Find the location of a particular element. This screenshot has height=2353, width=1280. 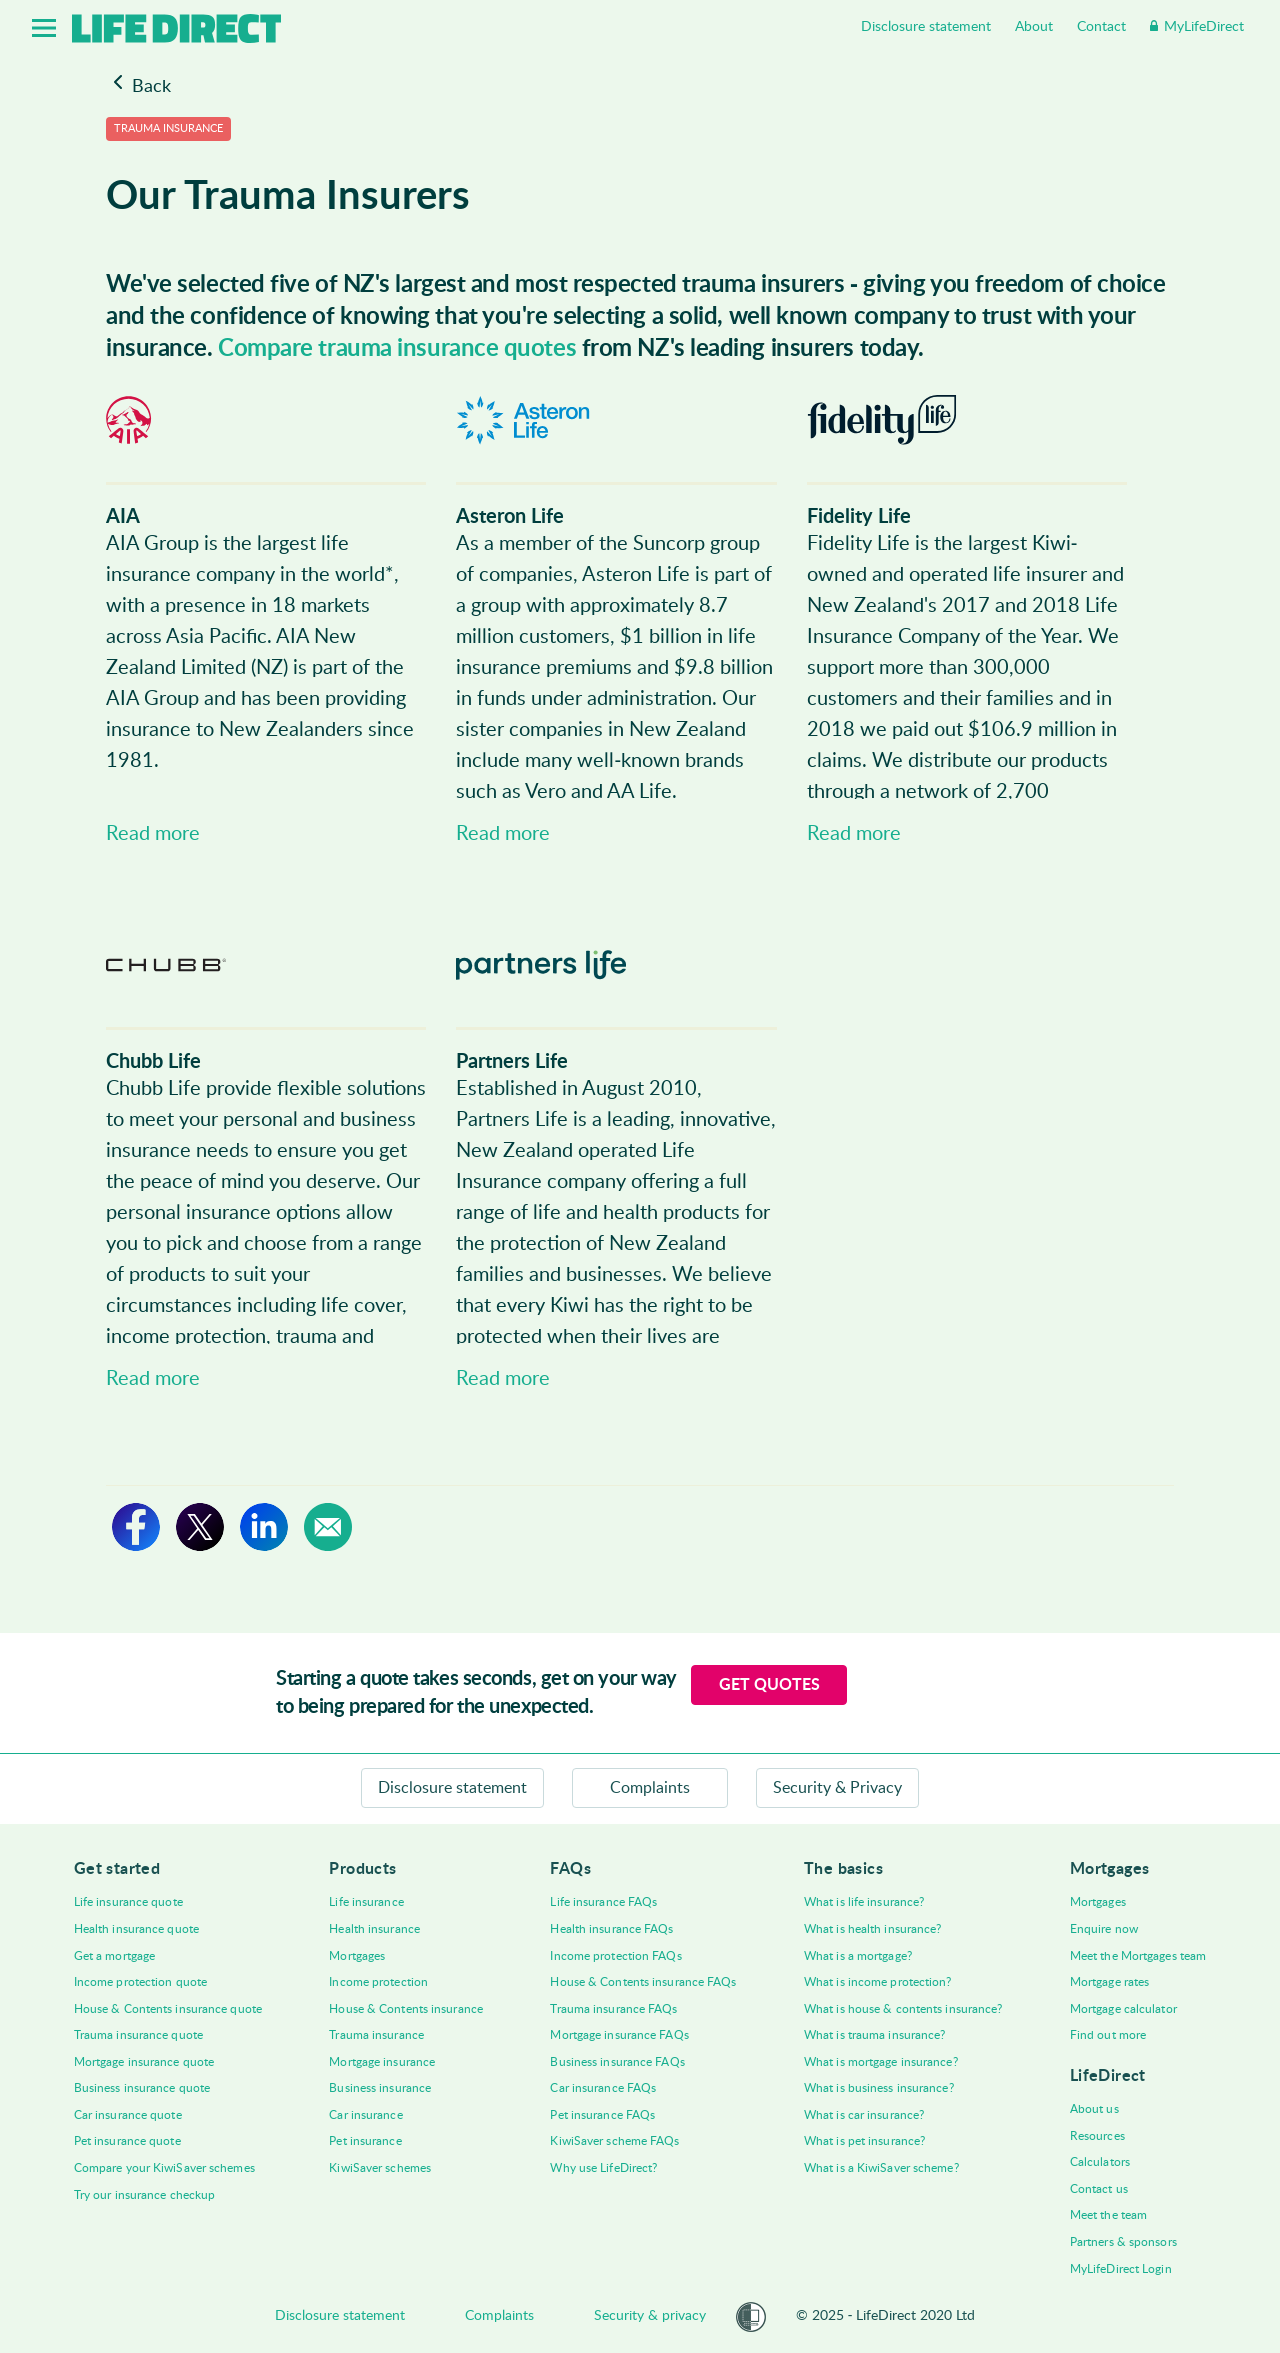

What is a KiwiSaver scheme? is located at coordinates (881, 2168).